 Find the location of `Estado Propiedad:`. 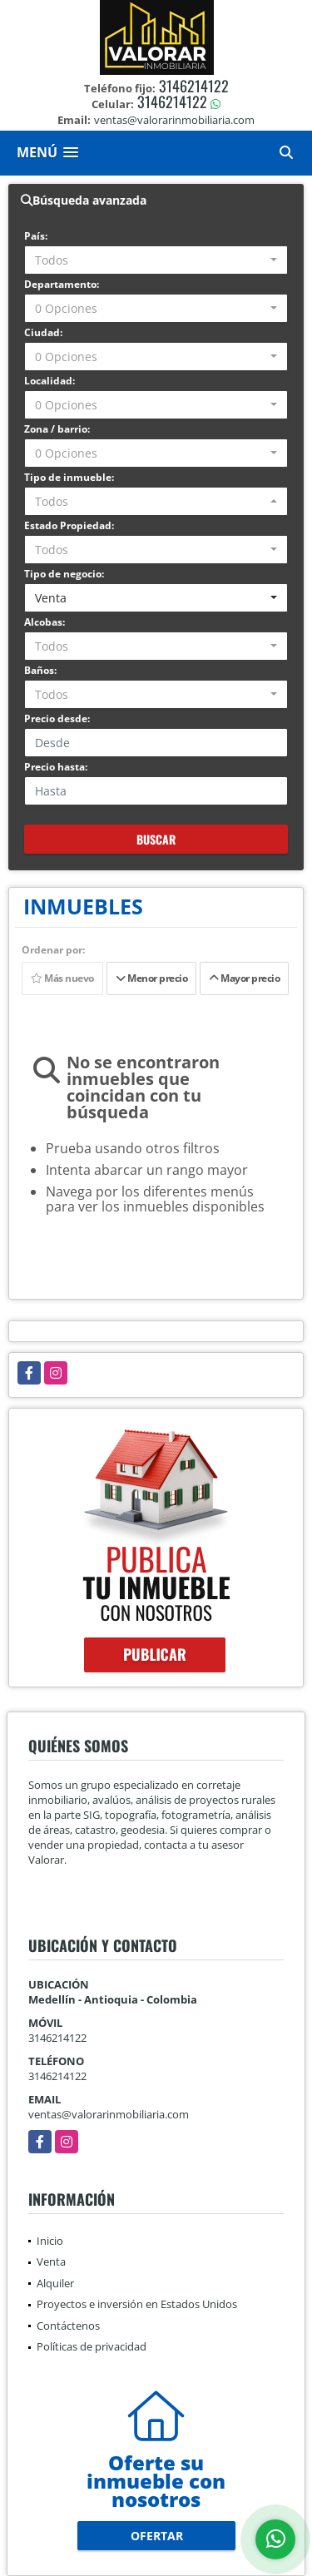

Estado Propiedad: is located at coordinates (69, 525).